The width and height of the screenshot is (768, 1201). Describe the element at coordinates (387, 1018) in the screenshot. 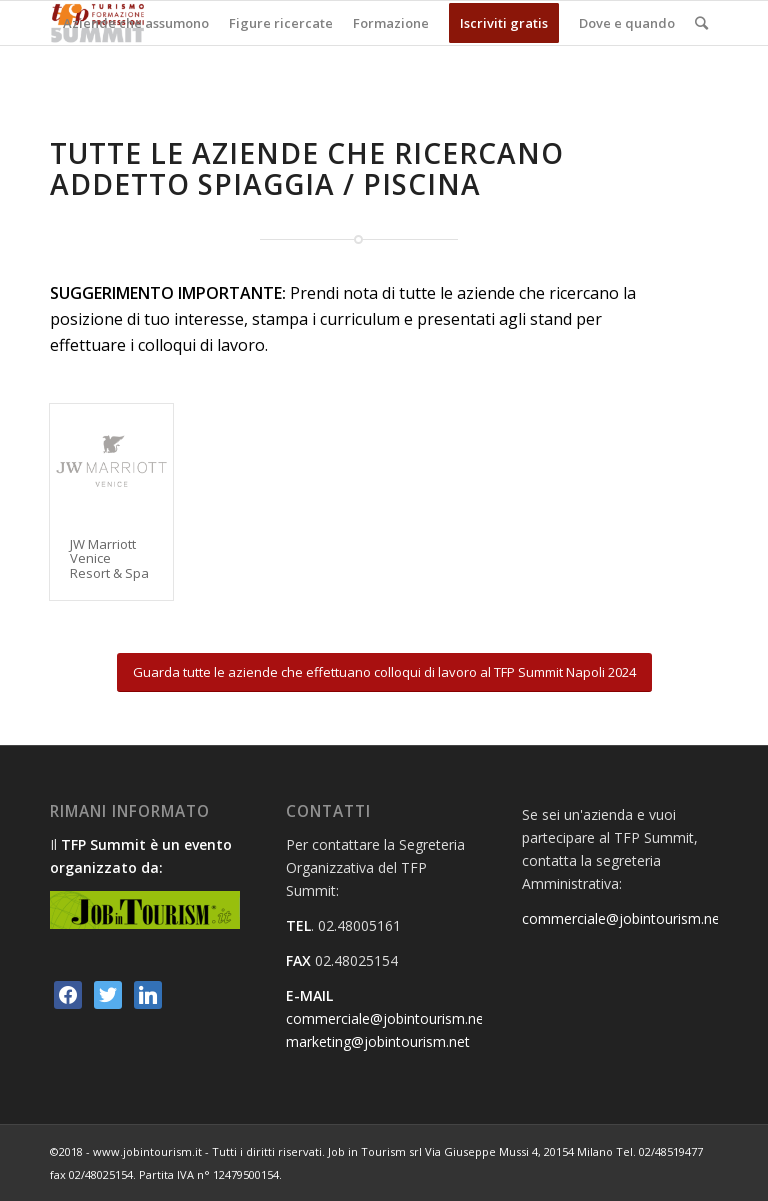

I see `commerciale@jobintourism.net` at that location.